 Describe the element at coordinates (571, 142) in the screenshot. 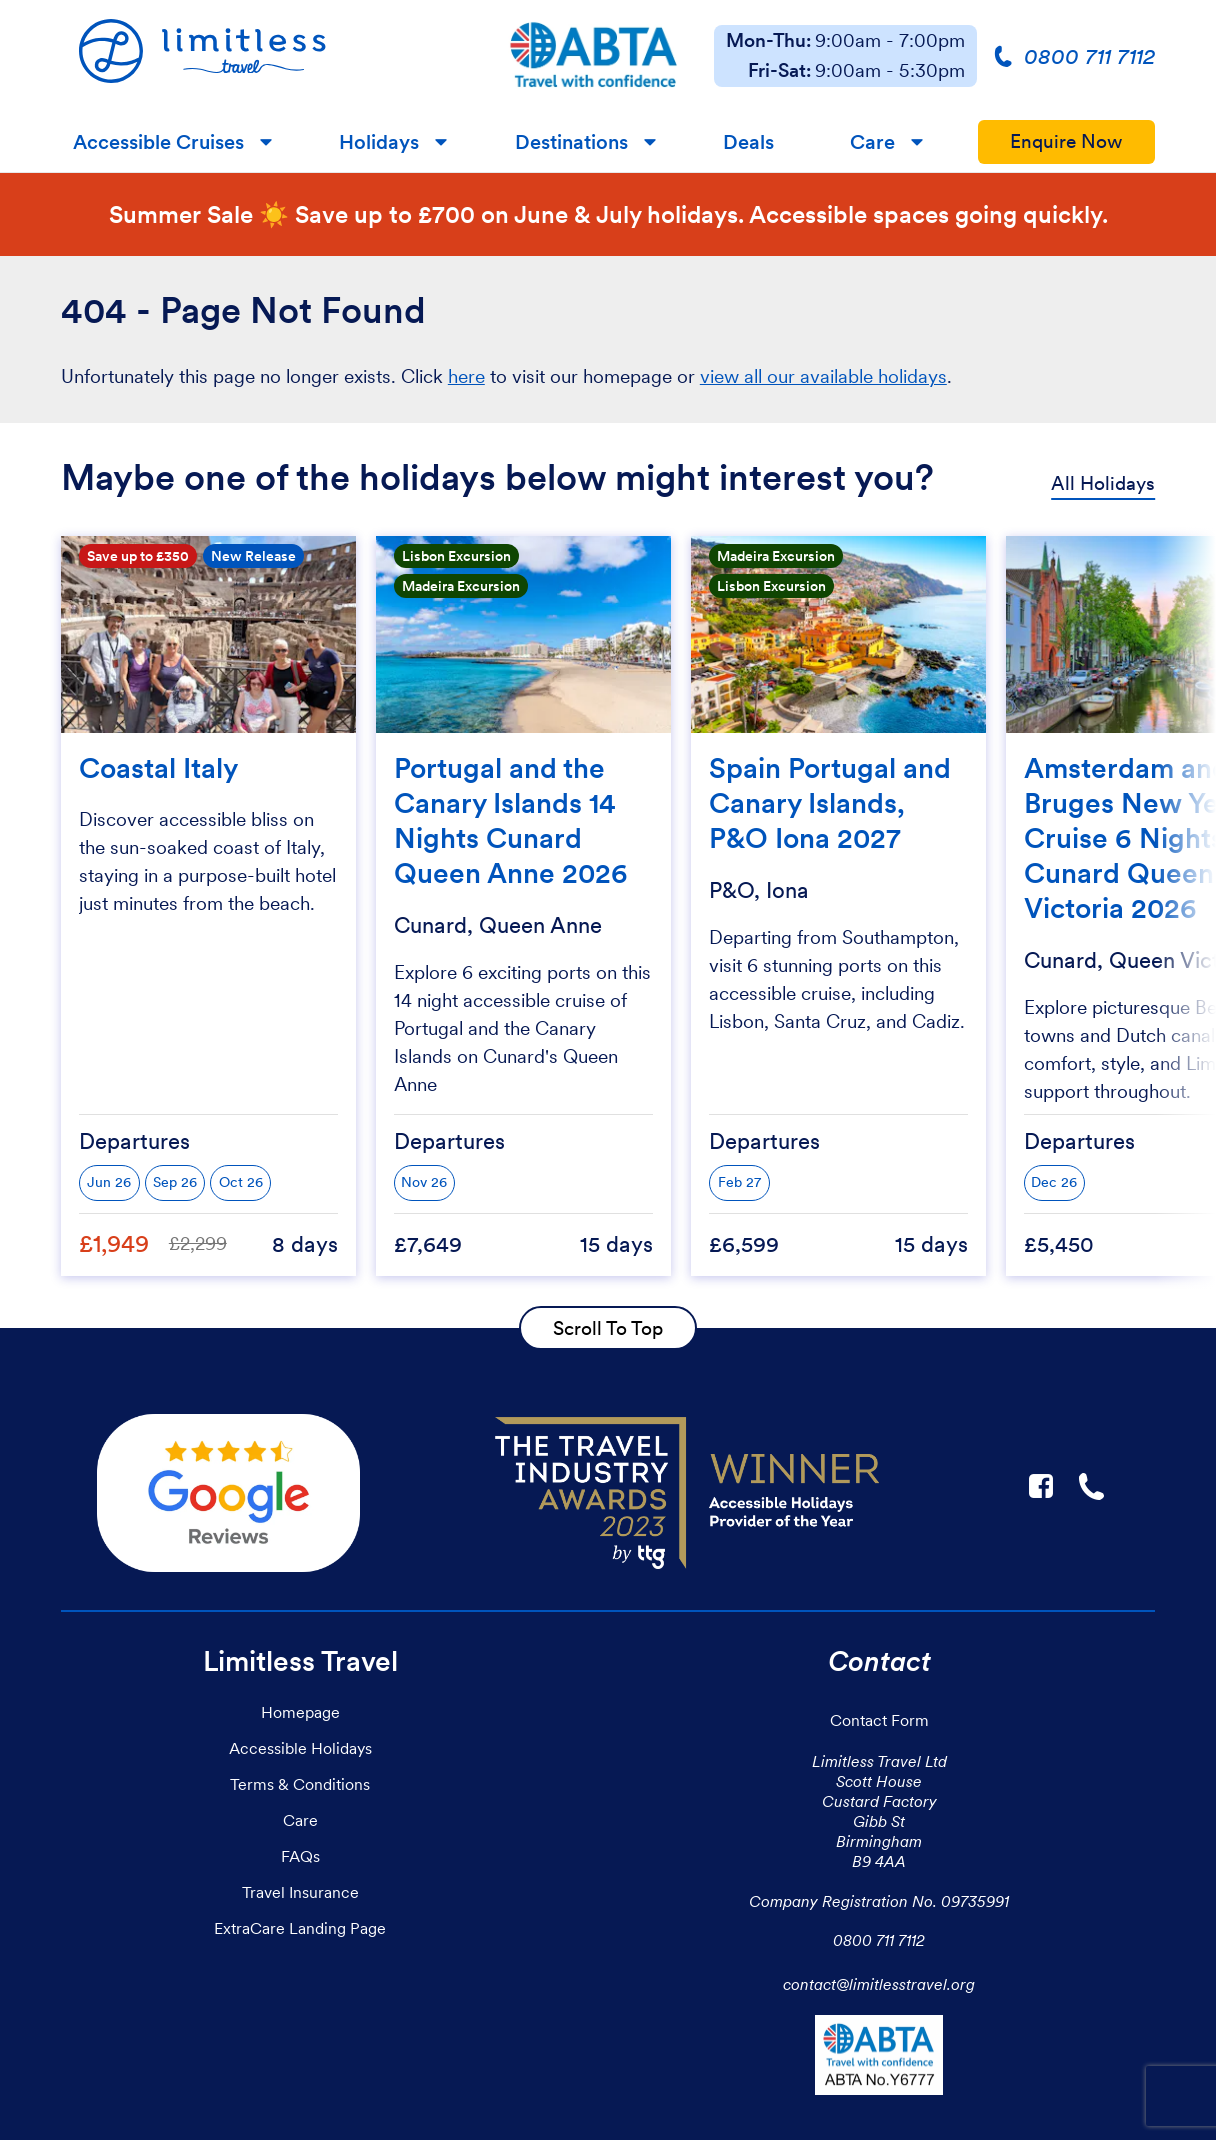

I see `Destinations` at that location.